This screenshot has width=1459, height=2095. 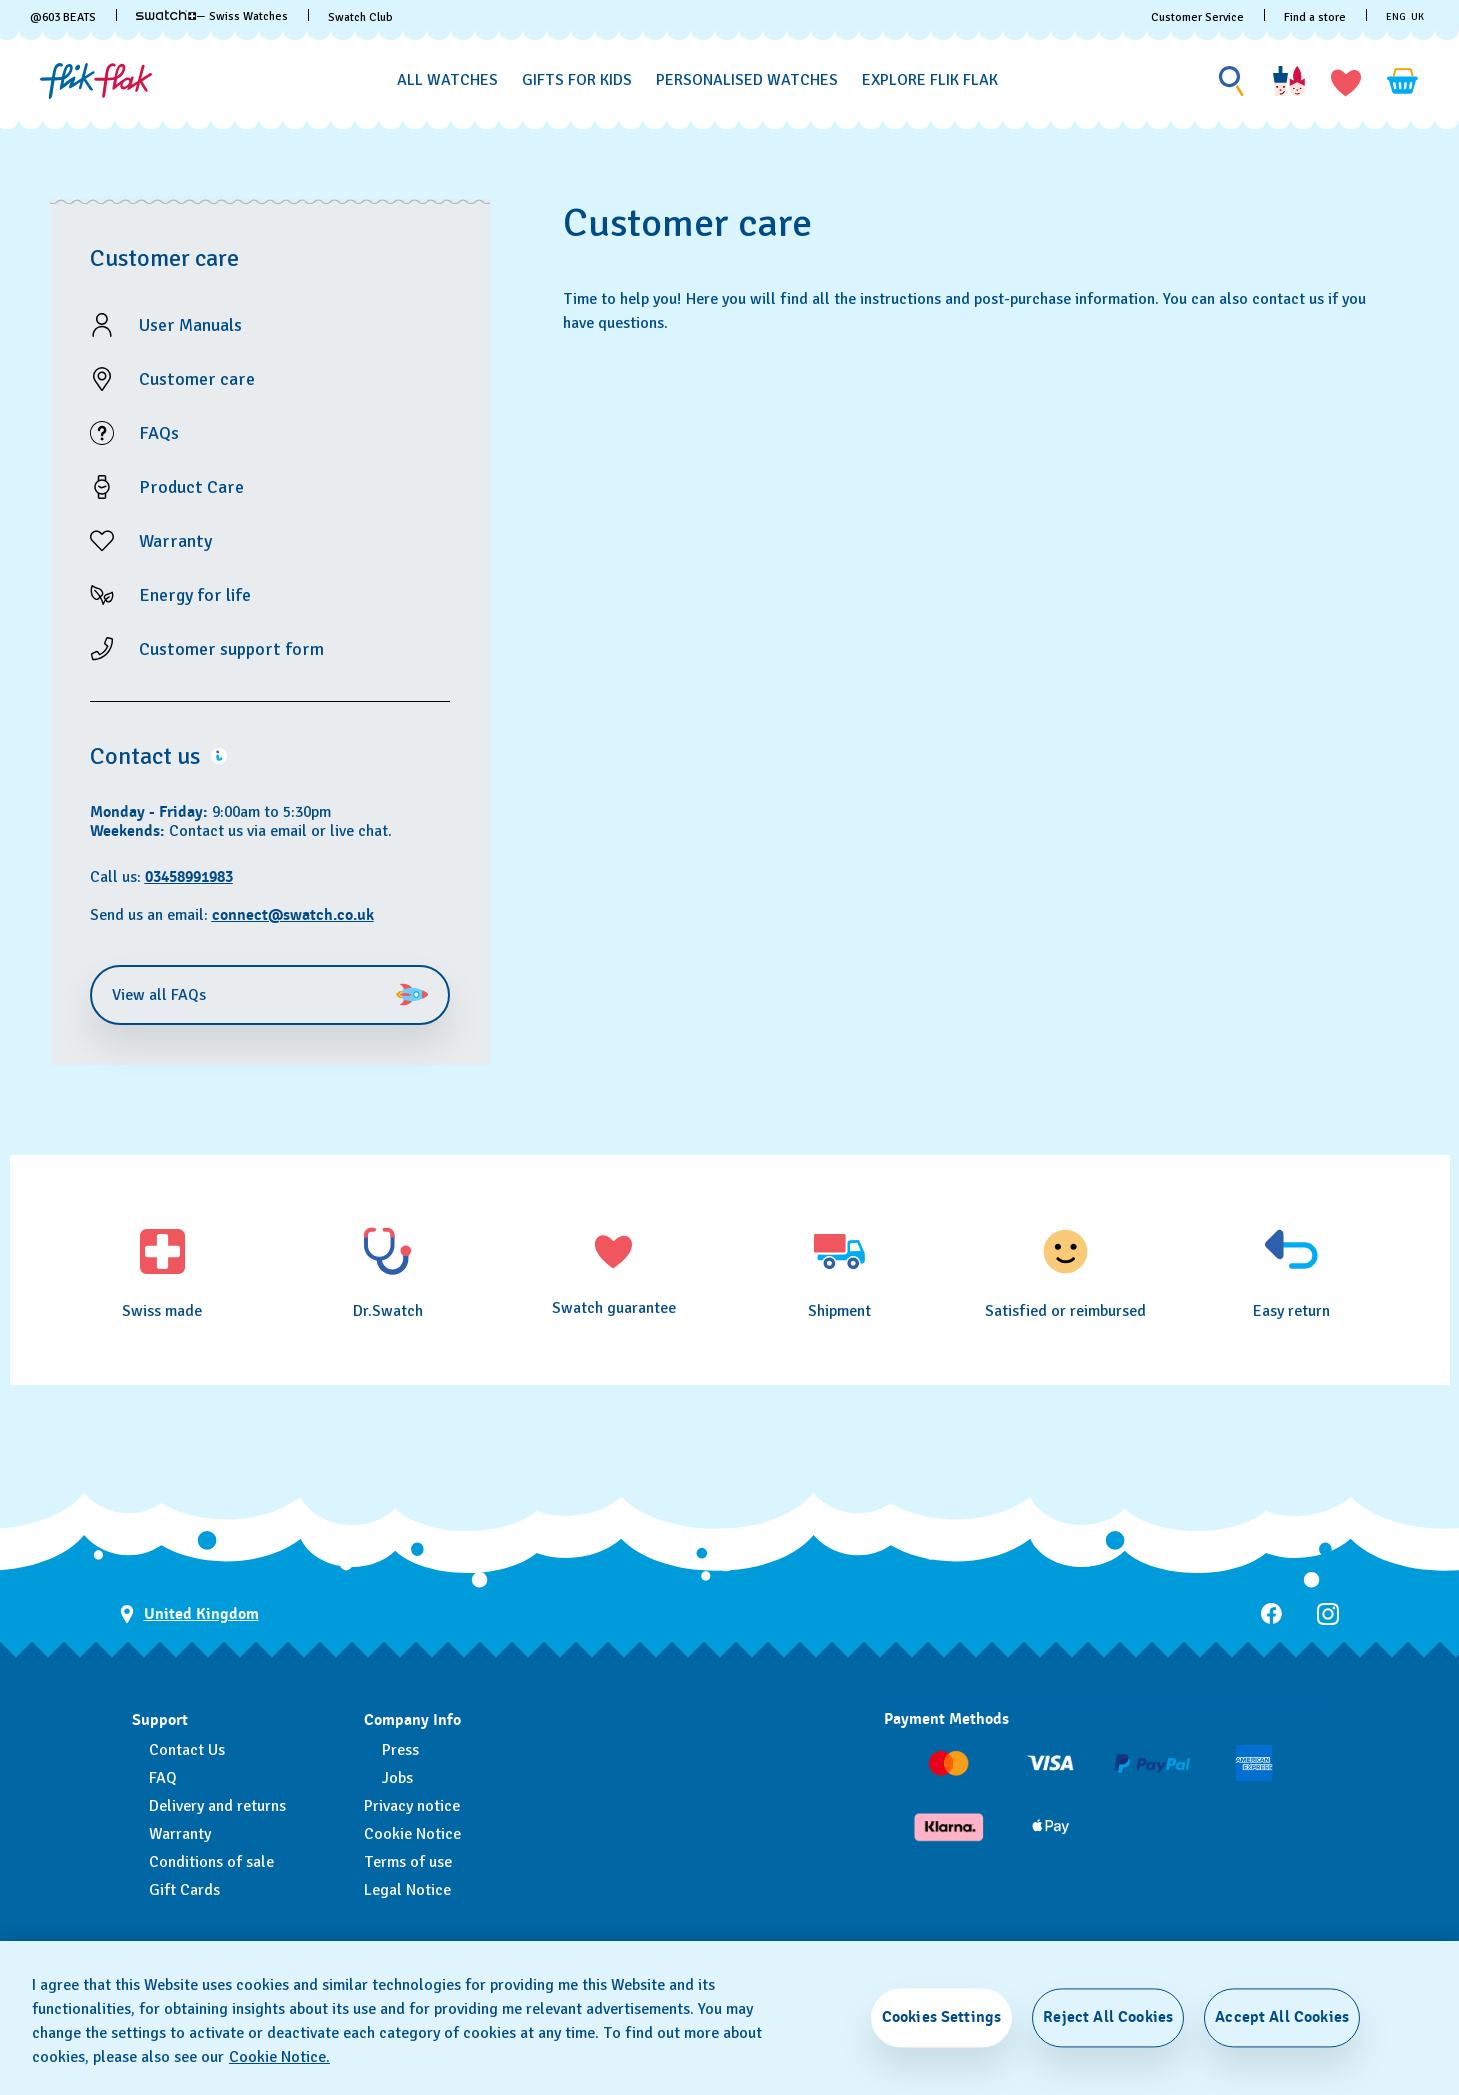 I want to click on [Show search], so click(x=1232, y=81).